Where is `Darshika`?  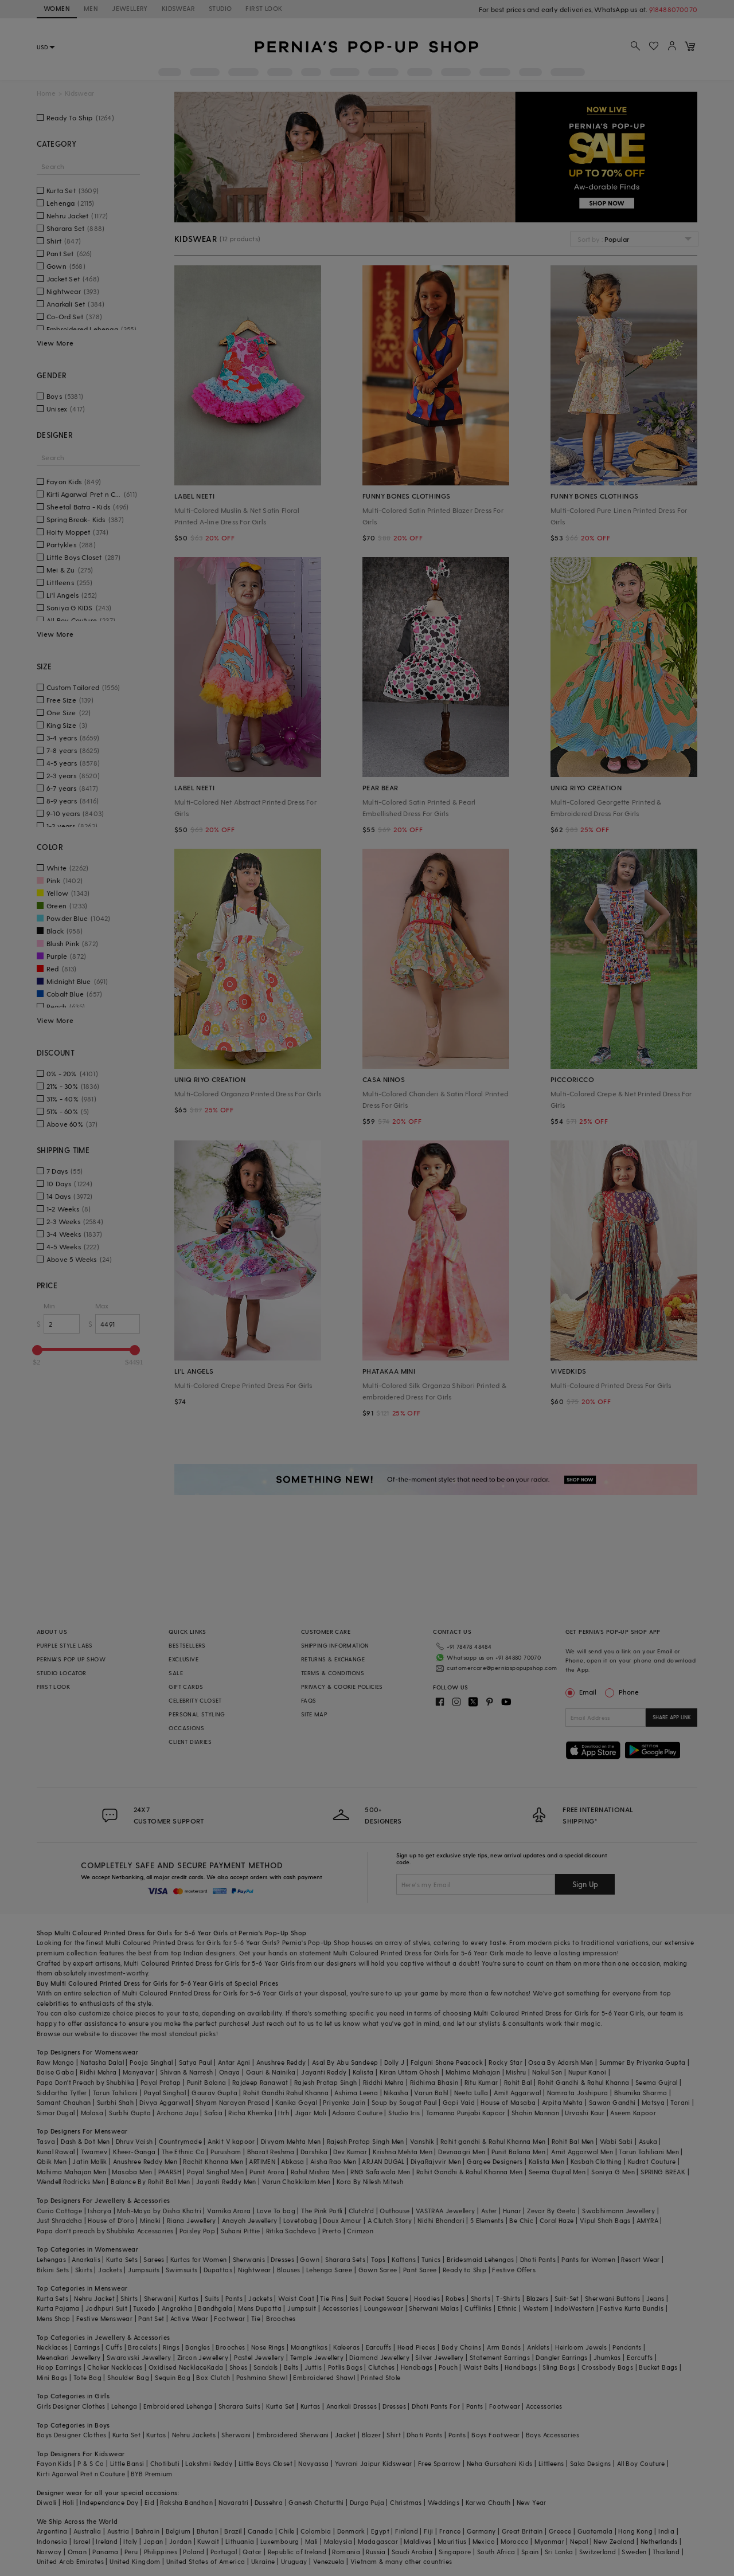 Darshika is located at coordinates (313, 2151).